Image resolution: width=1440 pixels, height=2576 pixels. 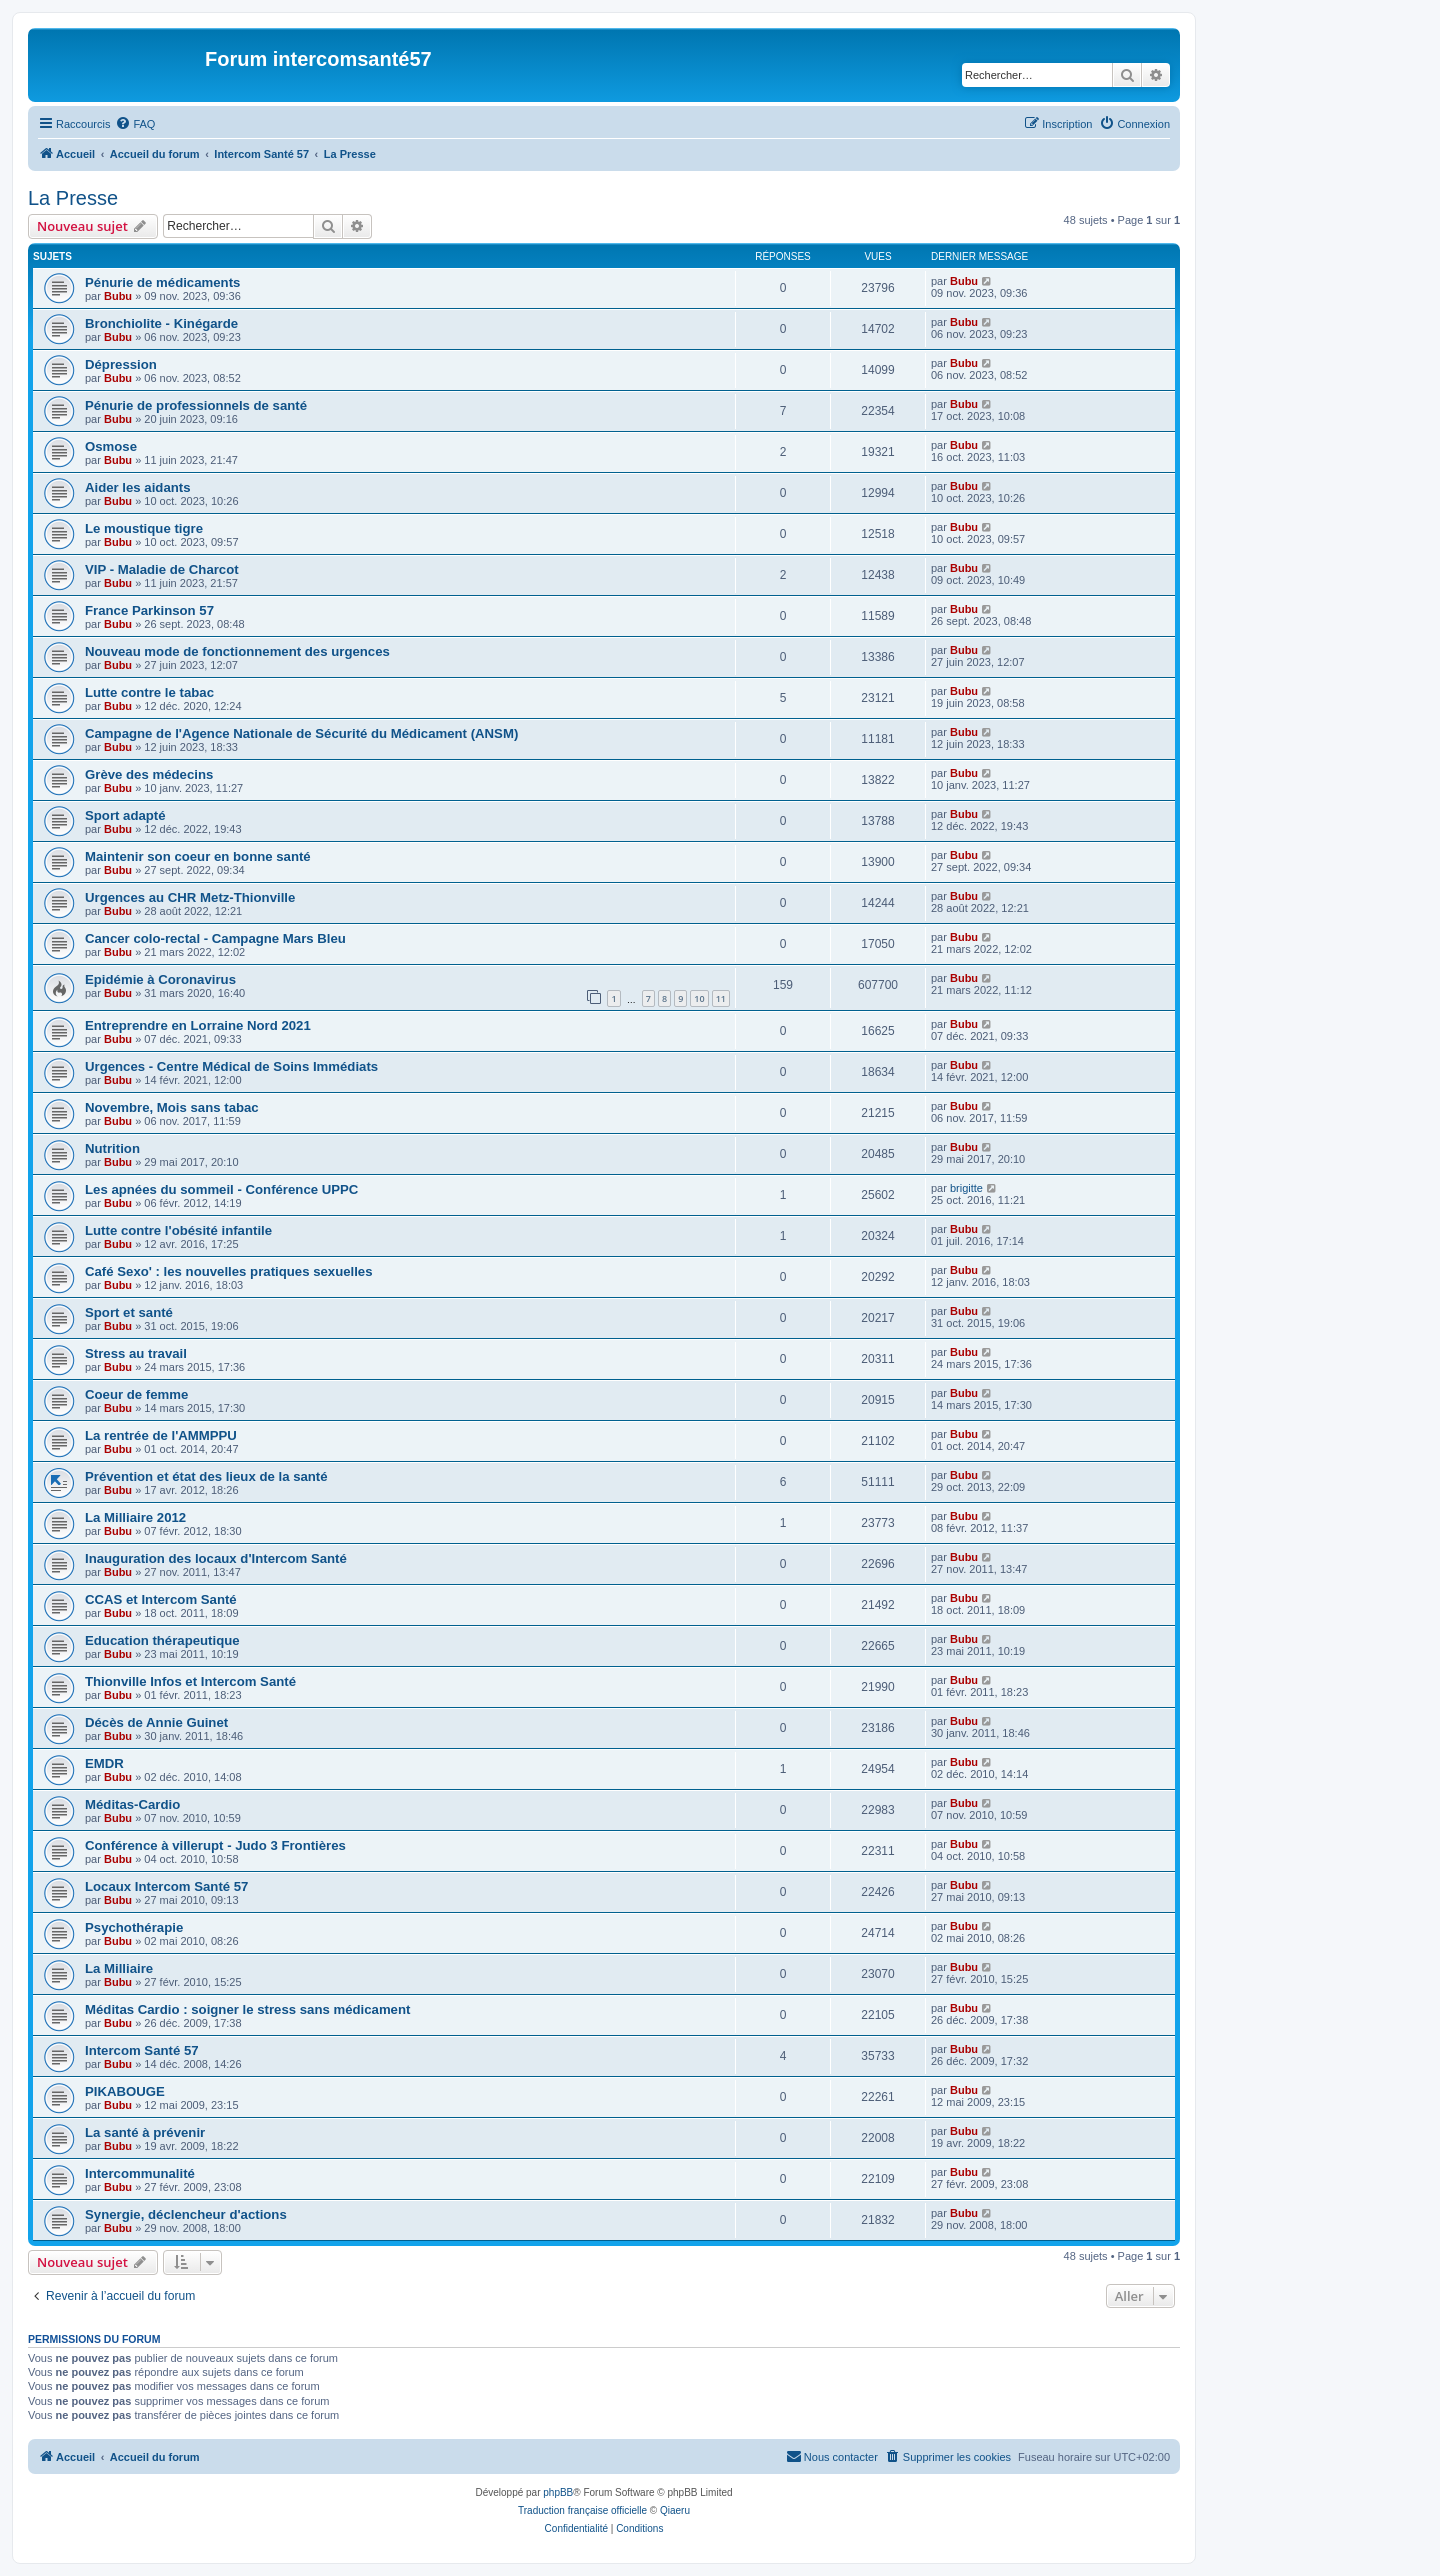 I want to click on Coeur de femme, so click(x=136, y=1394).